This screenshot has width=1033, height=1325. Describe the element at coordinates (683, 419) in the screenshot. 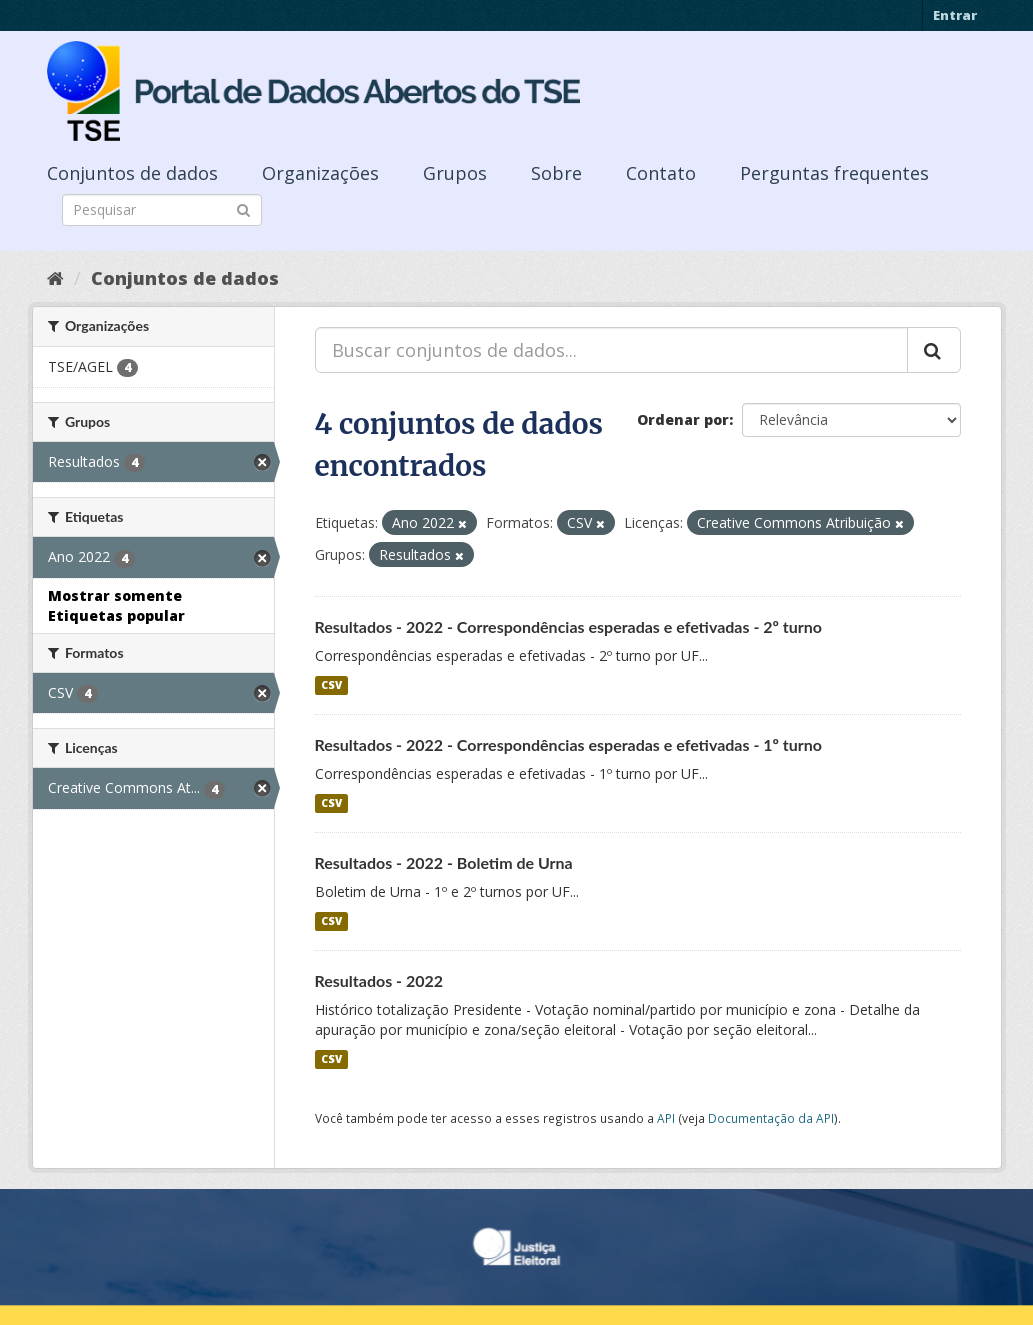

I see `Ordenar por` at that location.